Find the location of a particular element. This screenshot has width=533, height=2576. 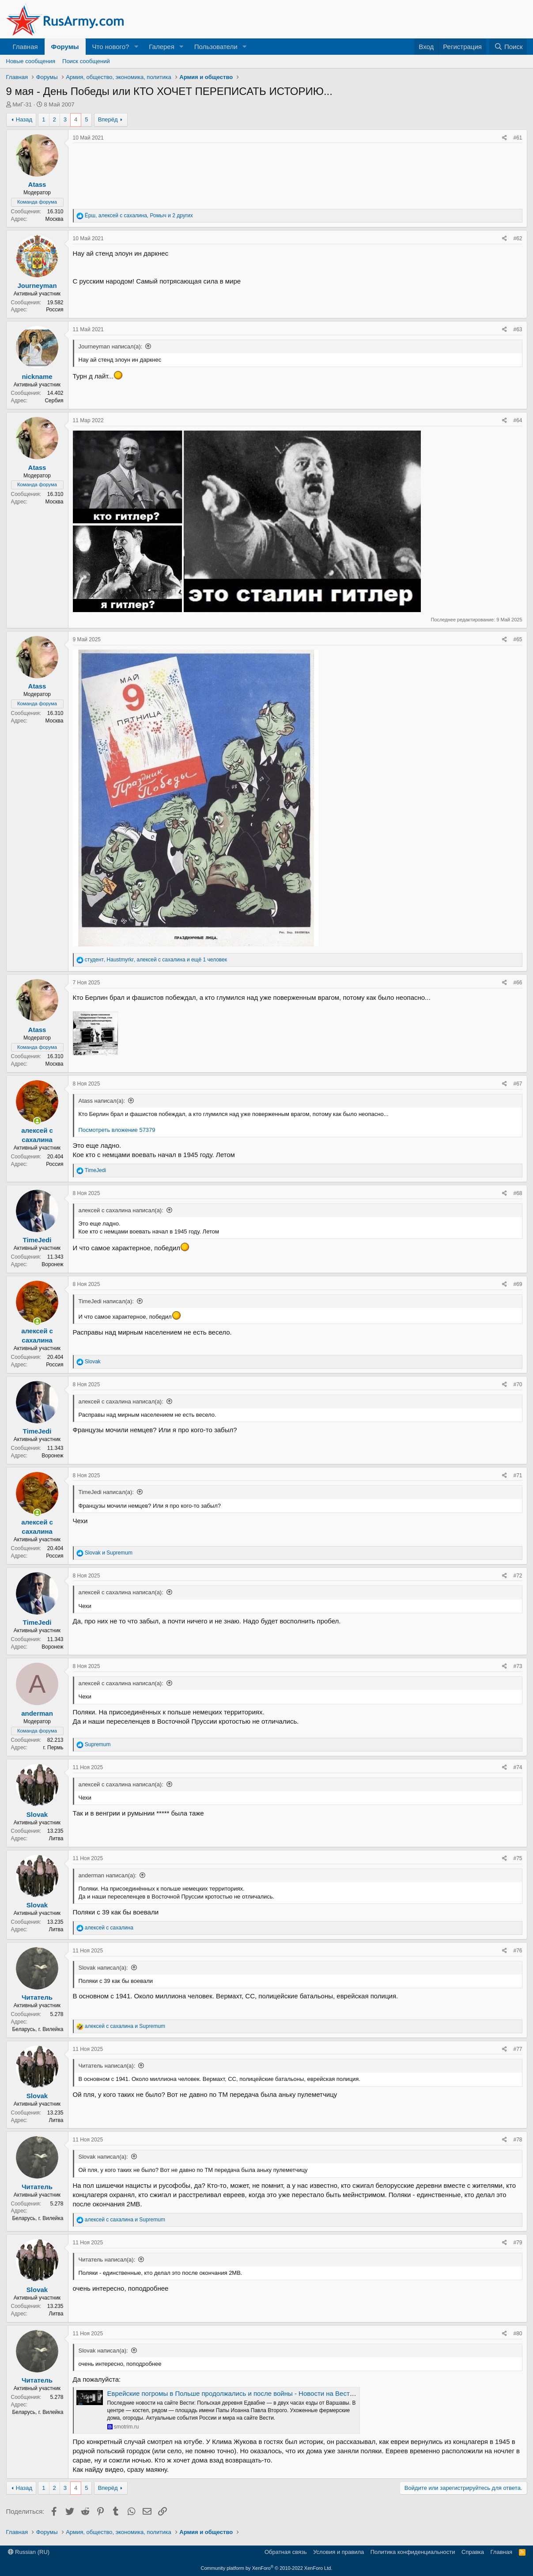

#61 is located at coordinates (517, 138).